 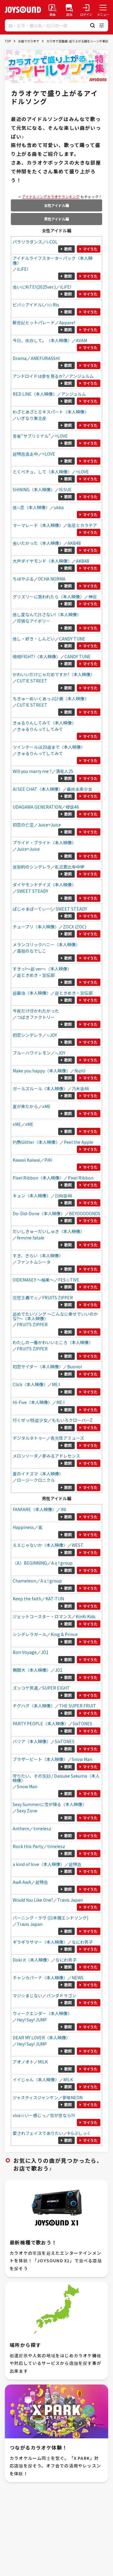 I want to click on きゅるりんしてみて《本人映像》, so click(x=44, y=723).